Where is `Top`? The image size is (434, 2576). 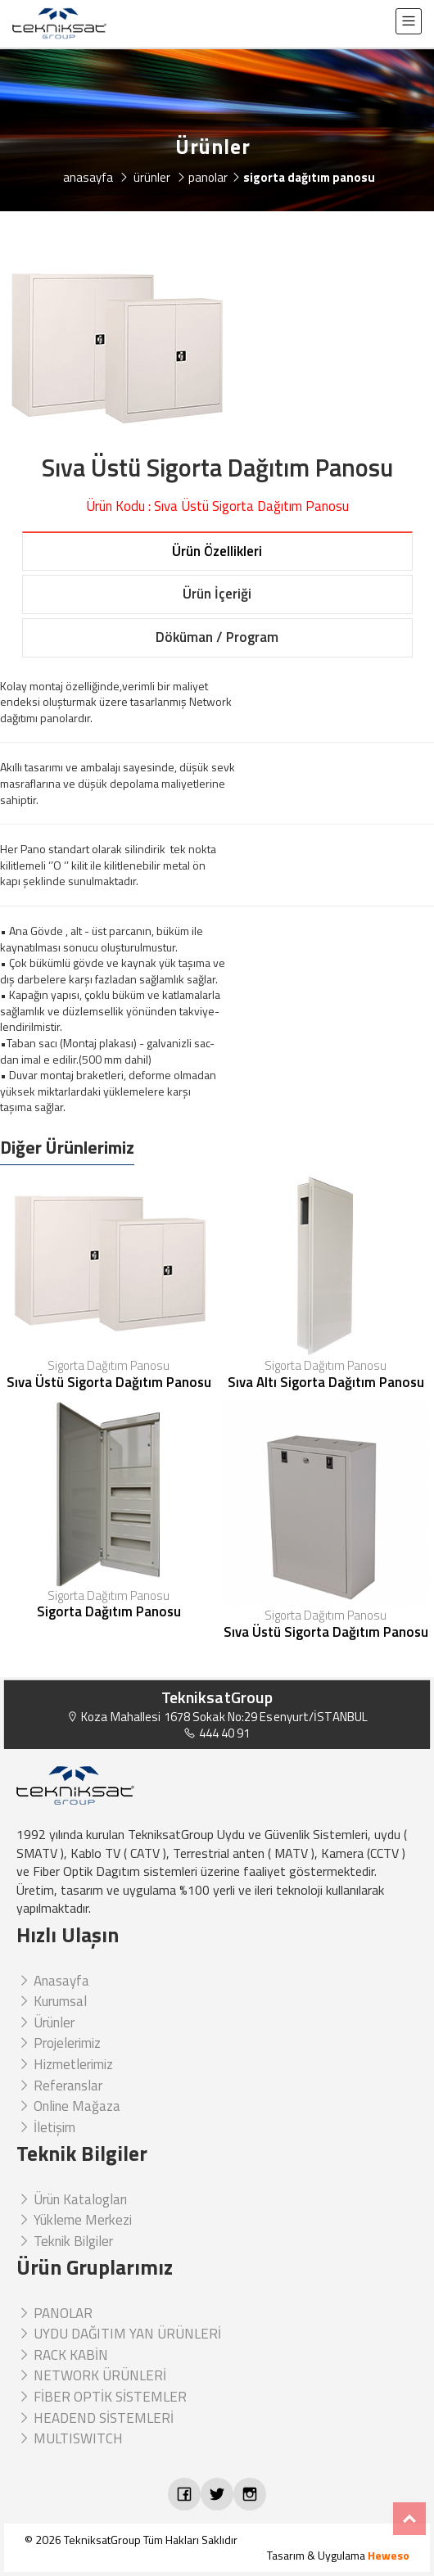
Top is located at coordinates (409, 2518).